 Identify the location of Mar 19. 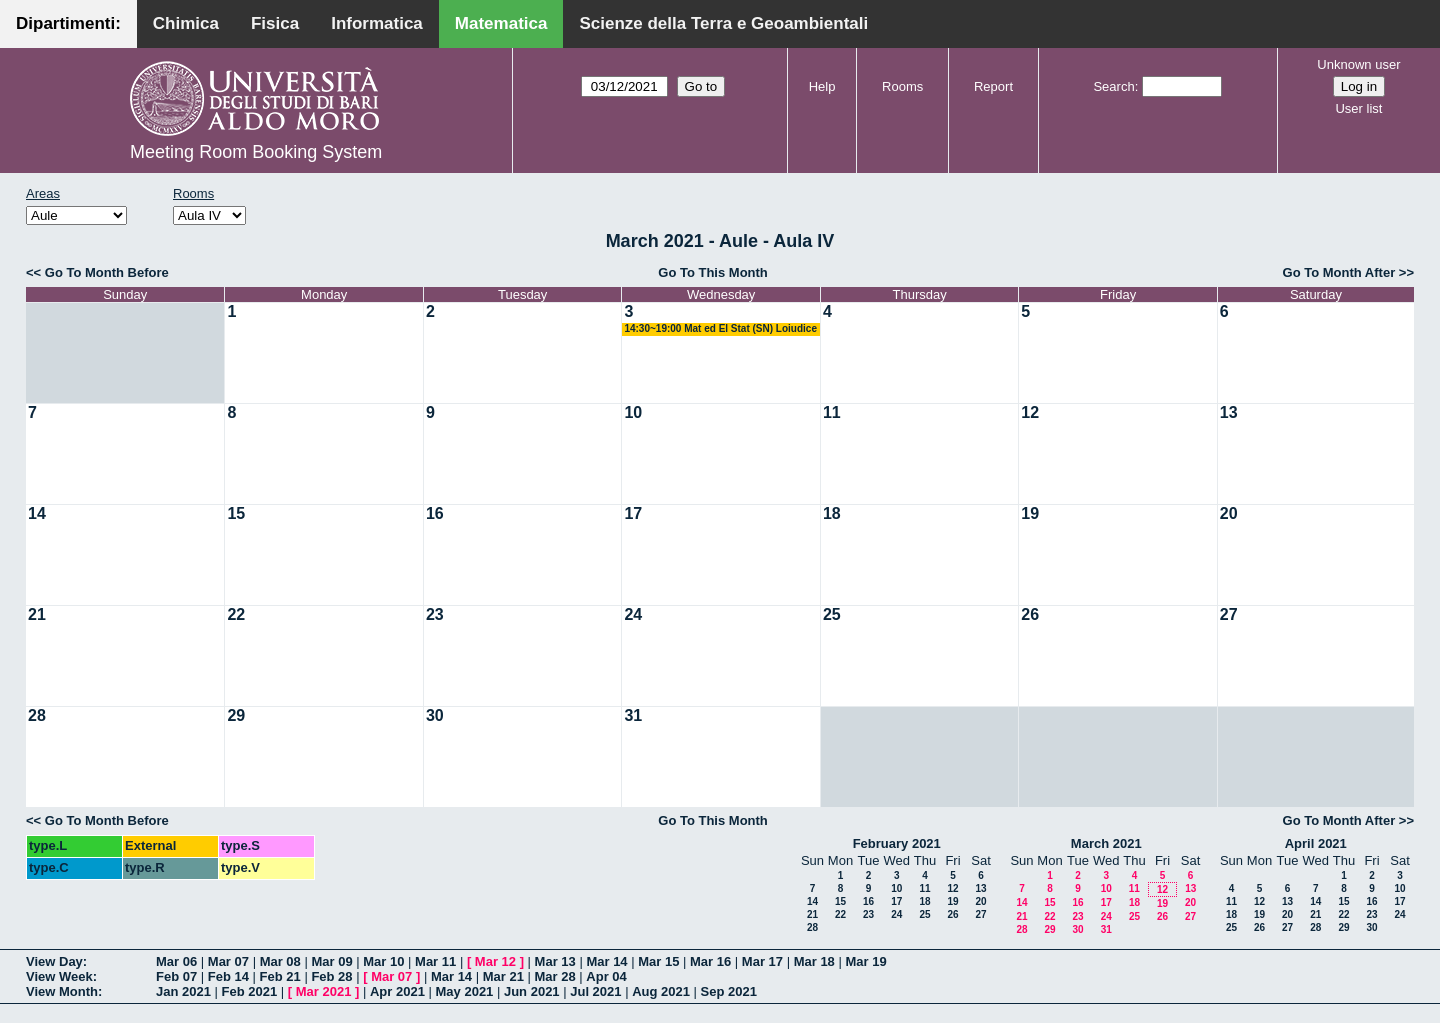
(865, 961).